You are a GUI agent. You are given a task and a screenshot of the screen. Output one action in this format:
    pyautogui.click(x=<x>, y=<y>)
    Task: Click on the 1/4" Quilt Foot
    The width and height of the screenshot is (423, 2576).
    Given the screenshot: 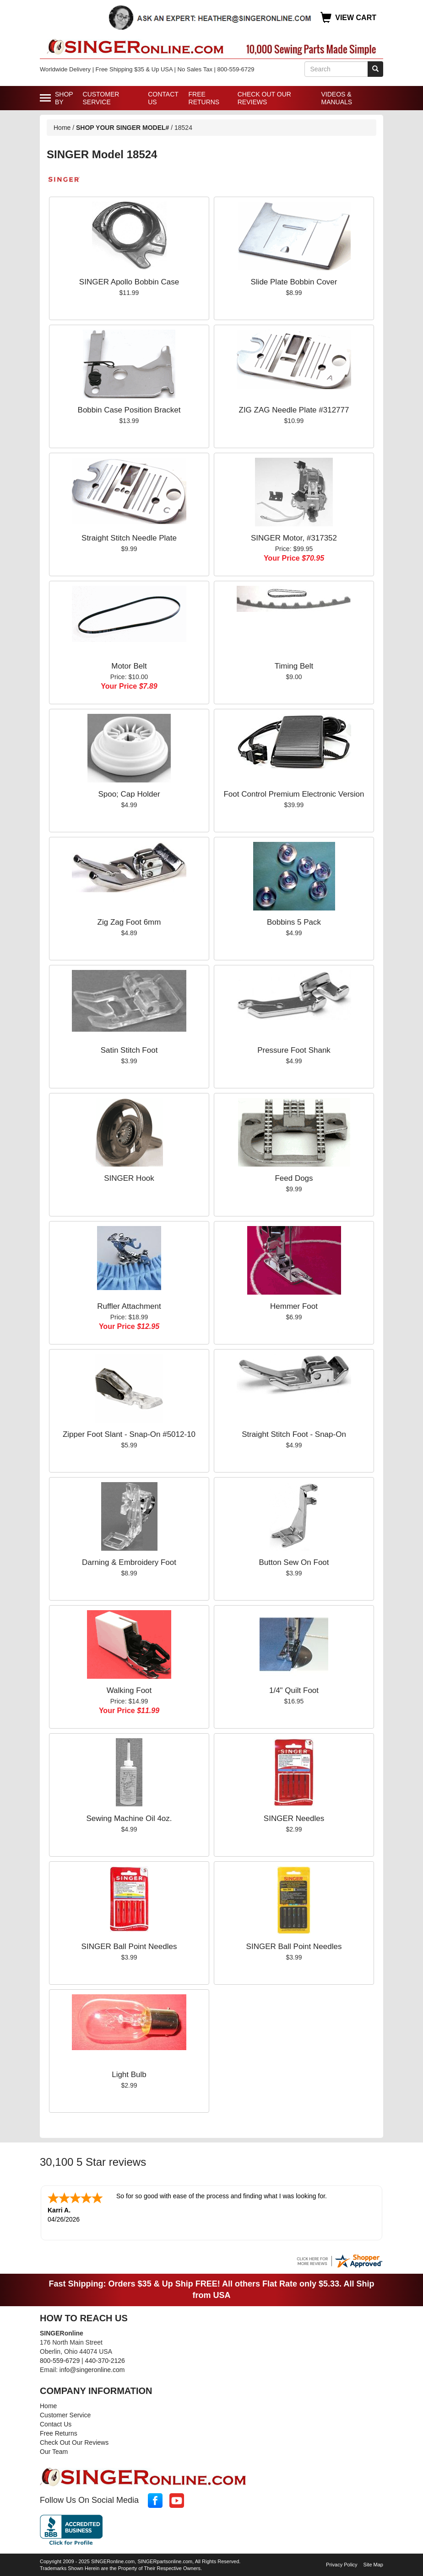 What is the action you would take?
    pyautogui.click(x=294, y=1690)
    